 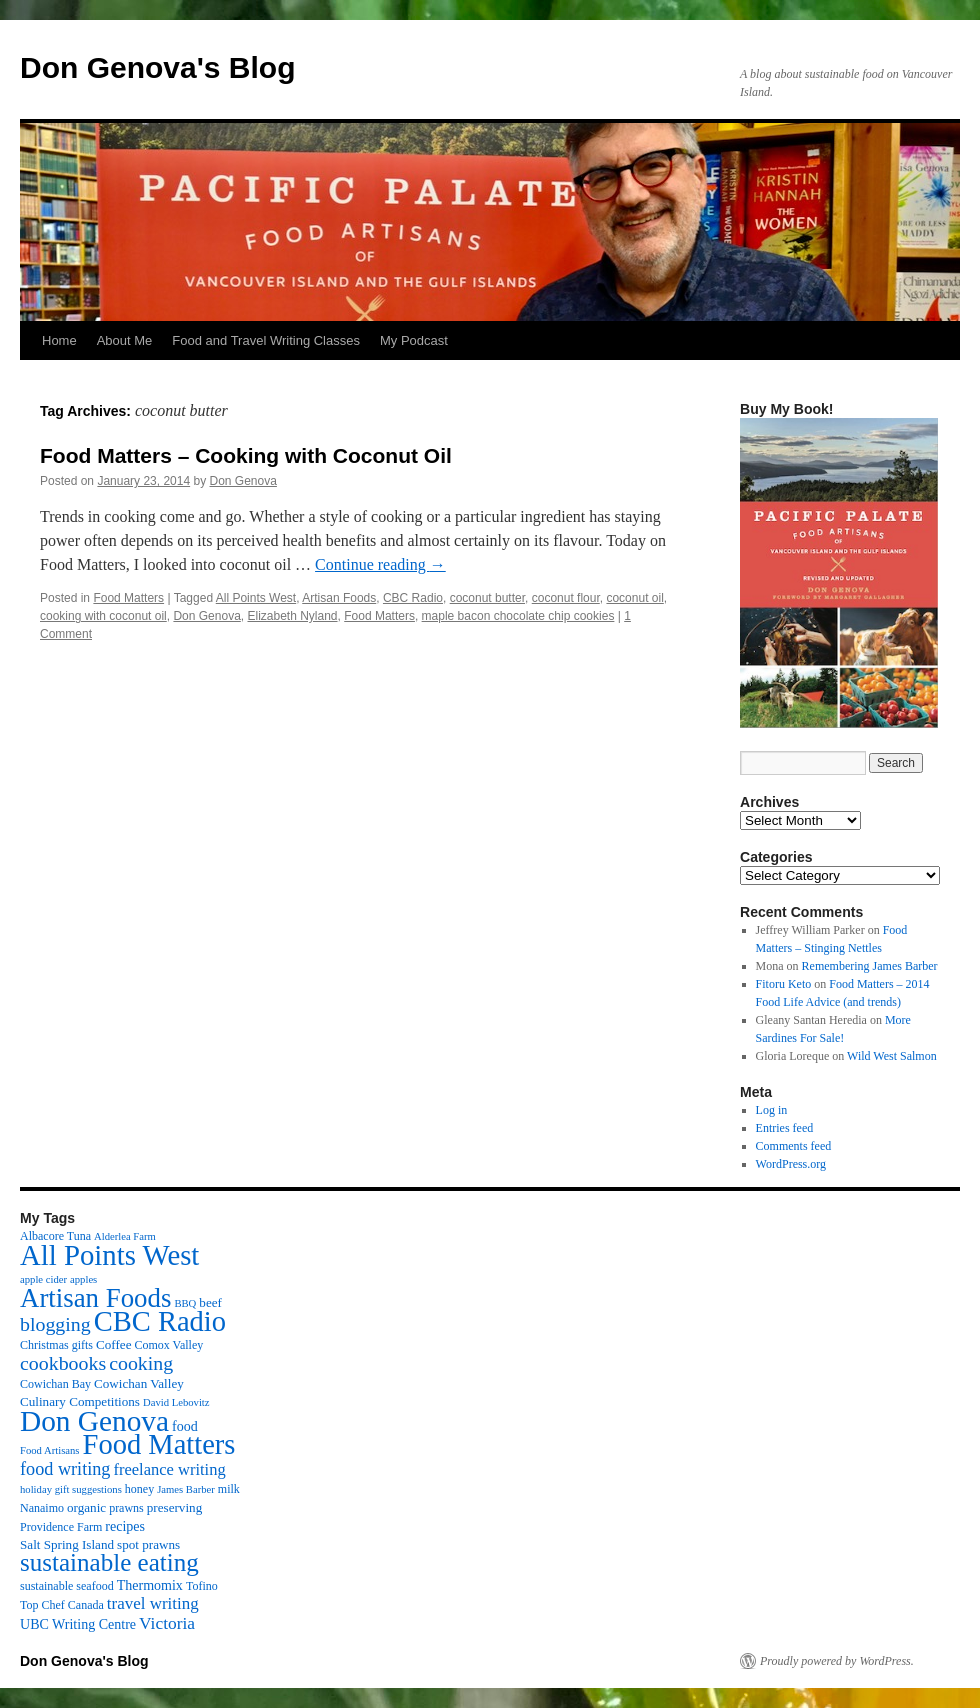 What do you see at coordinates (380, 564) in the screenshot?
I see `Continue reading` at bounding box center [380, 564].